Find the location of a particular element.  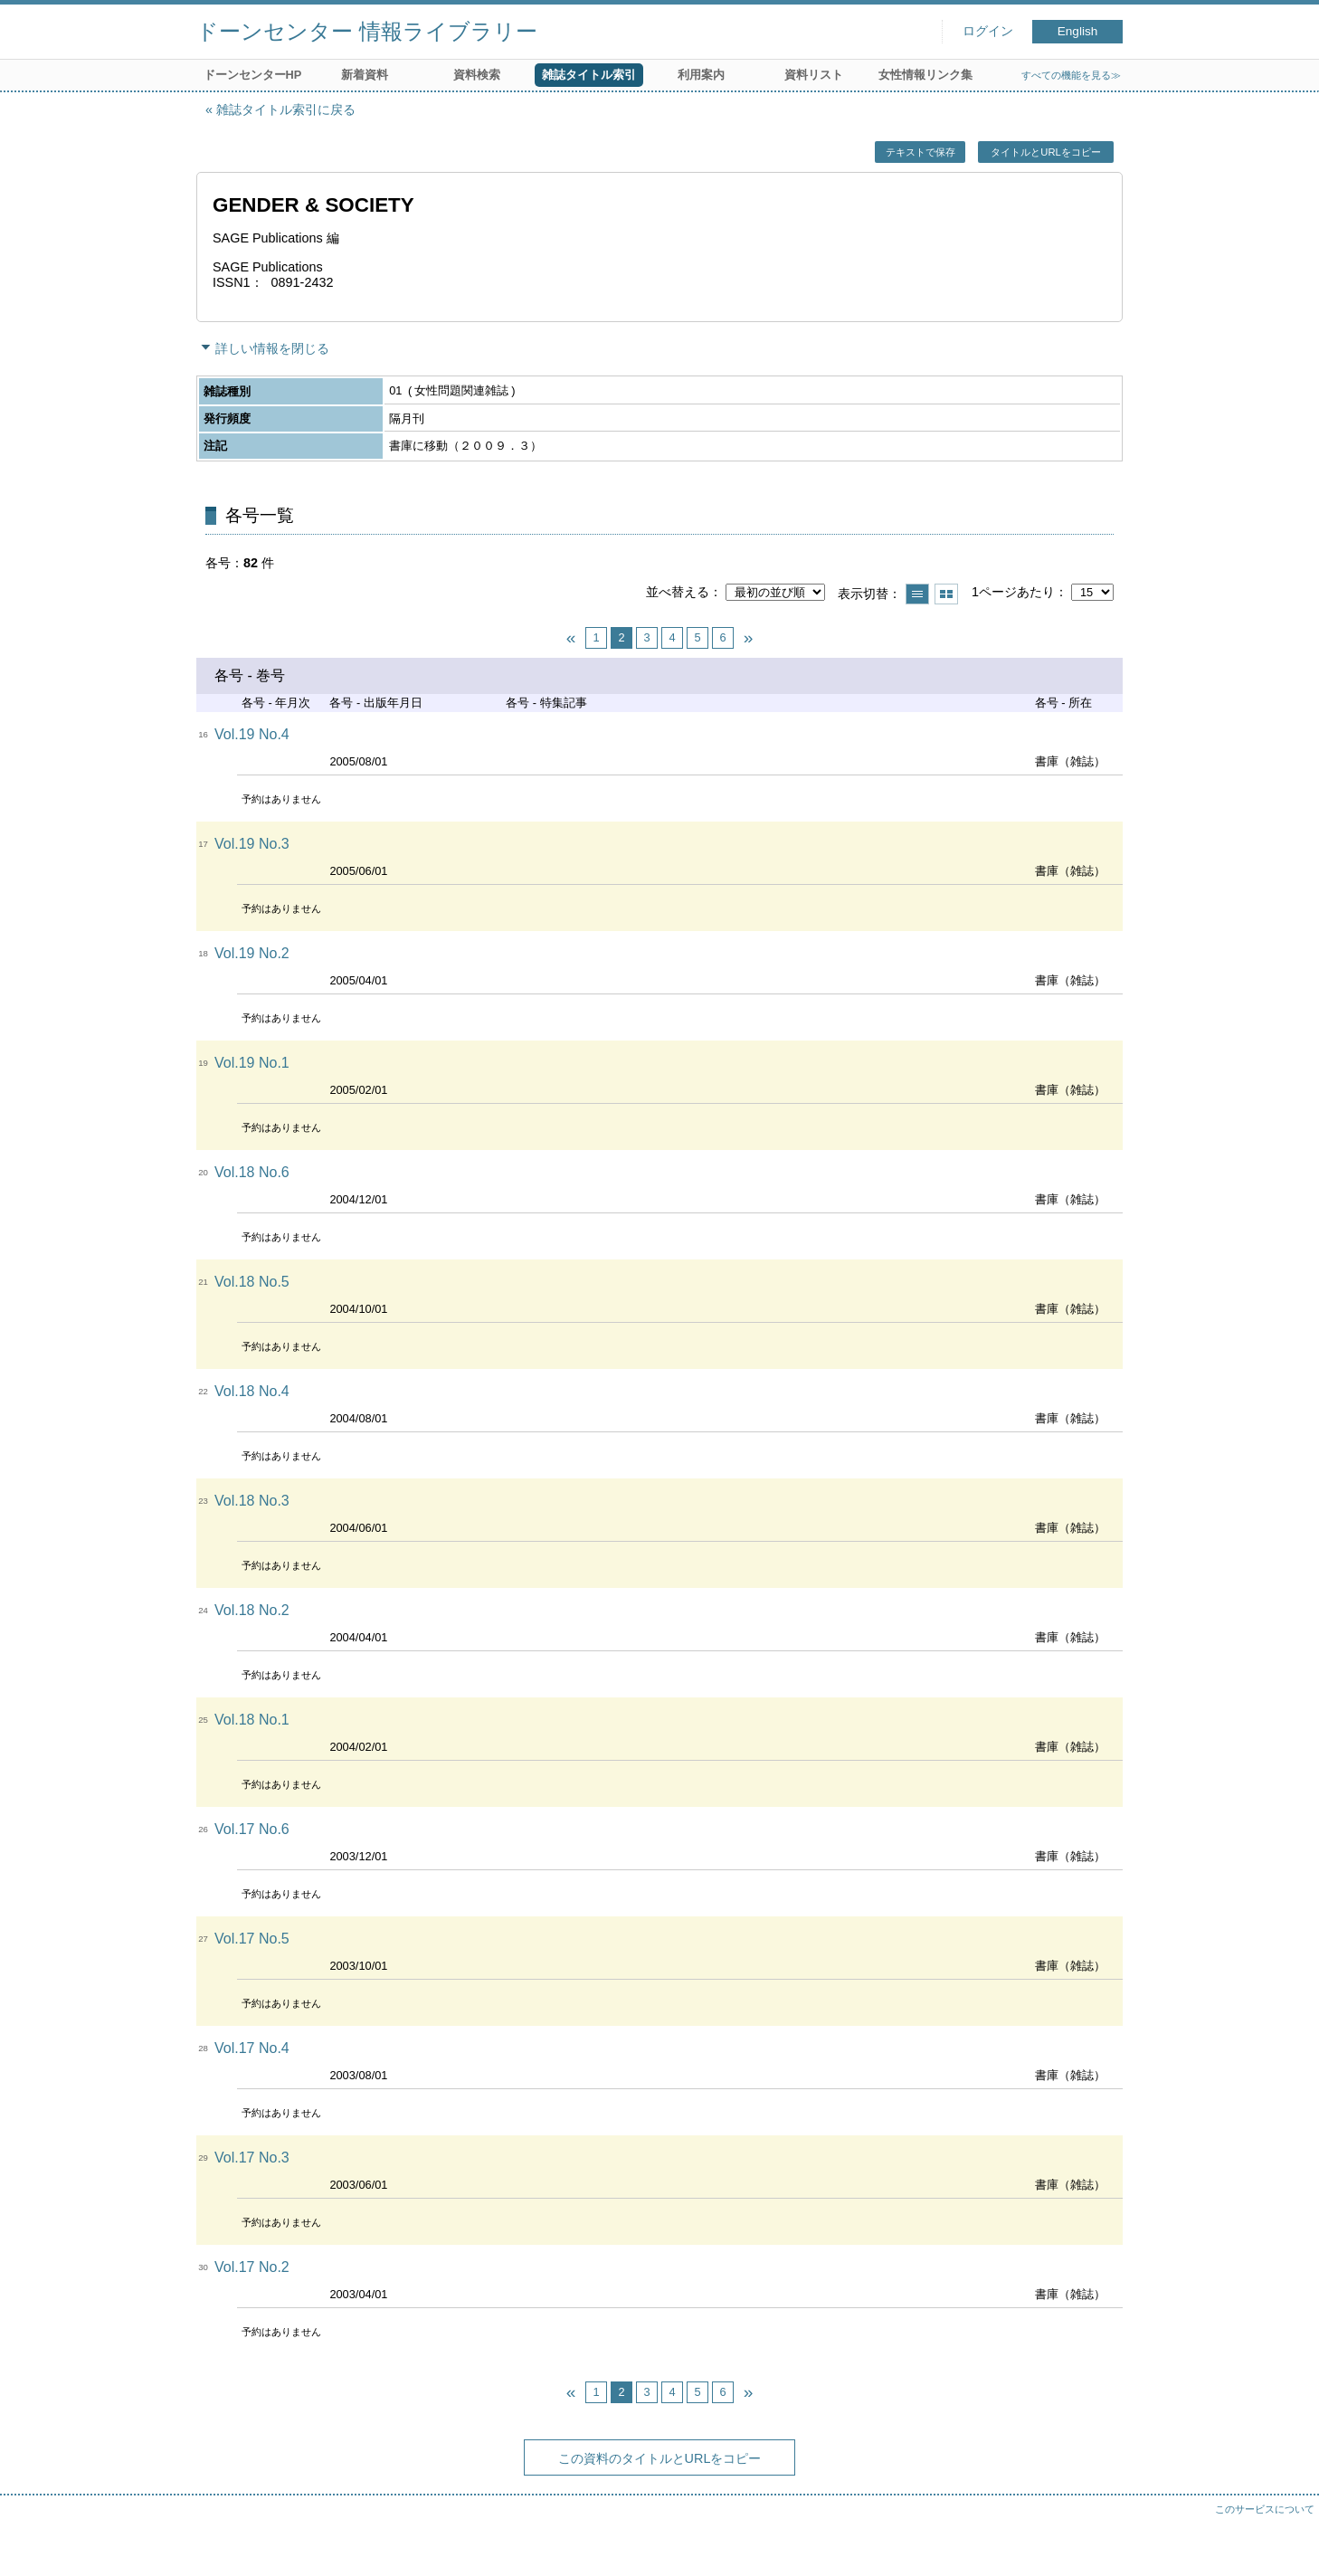

Vol.18 No.6 is located at coordinates (251, 1172).